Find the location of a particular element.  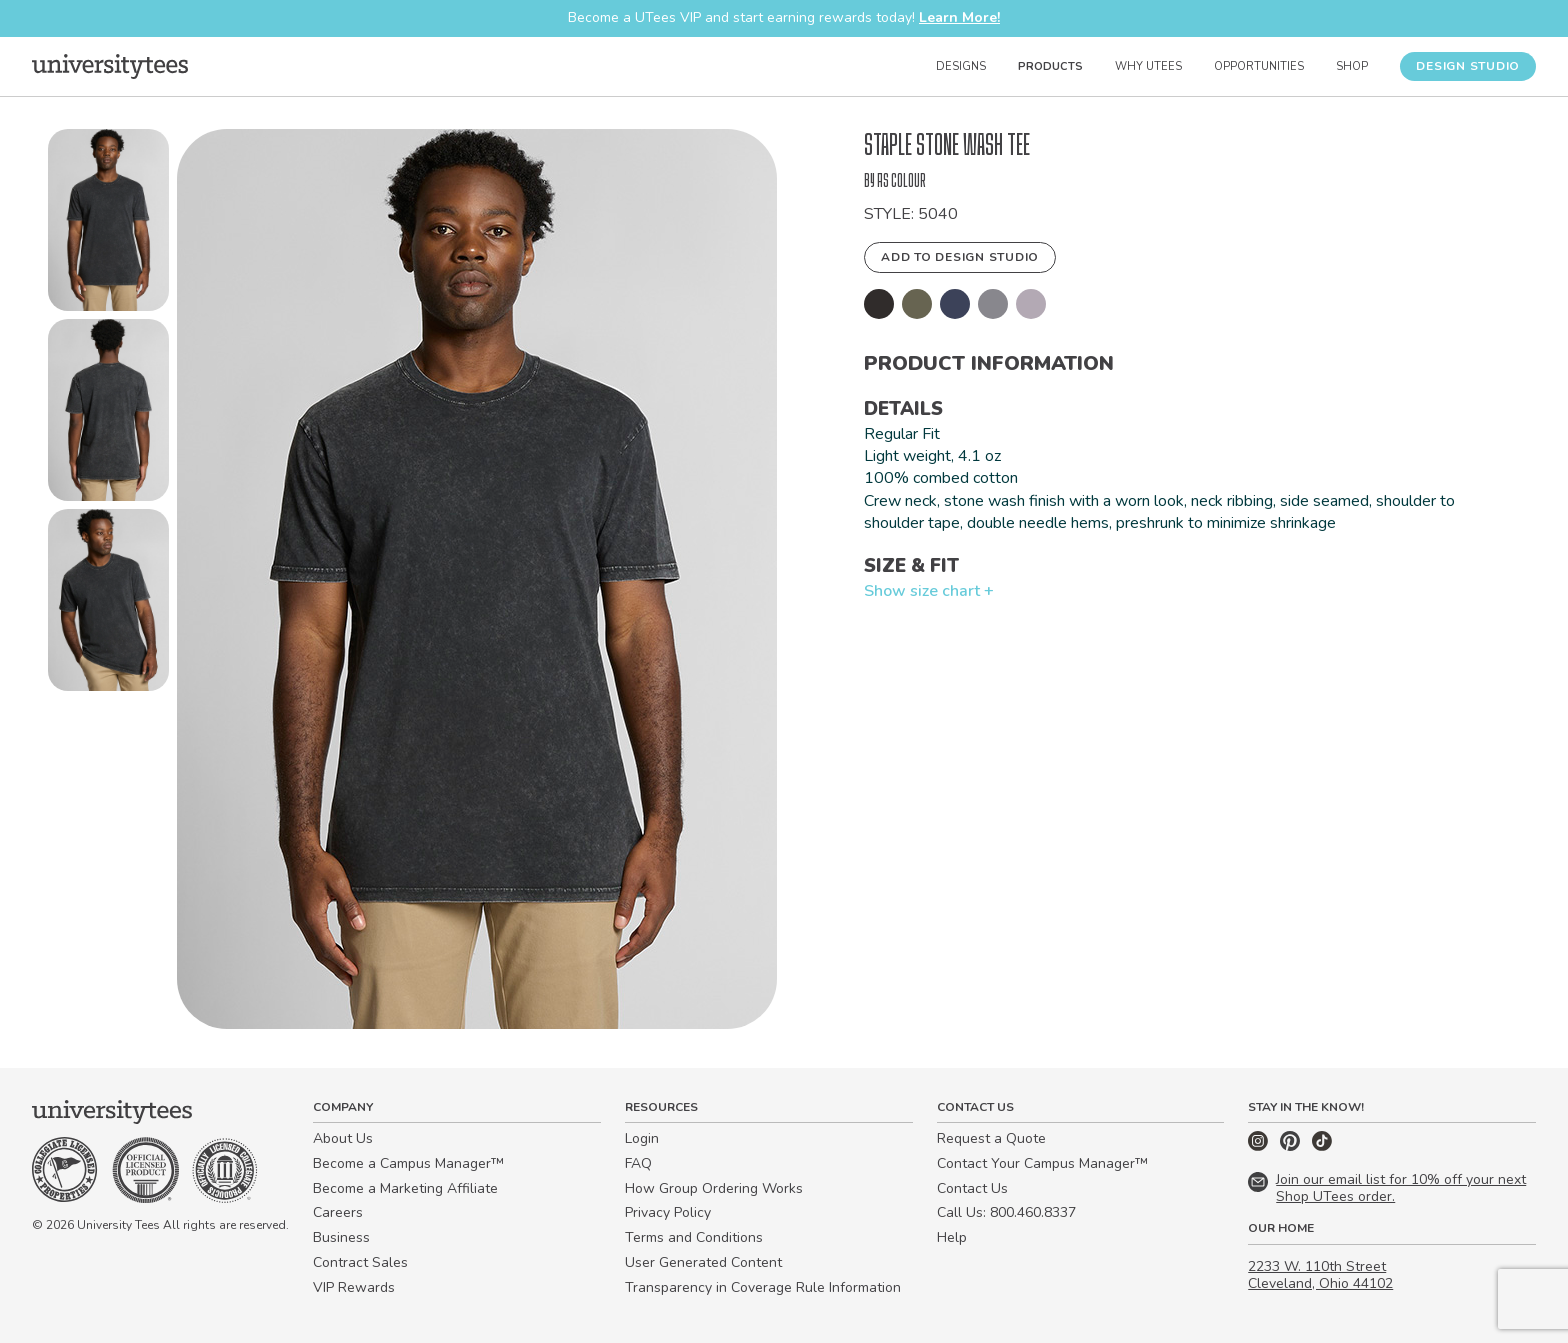

[button] is located at coordinates (108, 224).